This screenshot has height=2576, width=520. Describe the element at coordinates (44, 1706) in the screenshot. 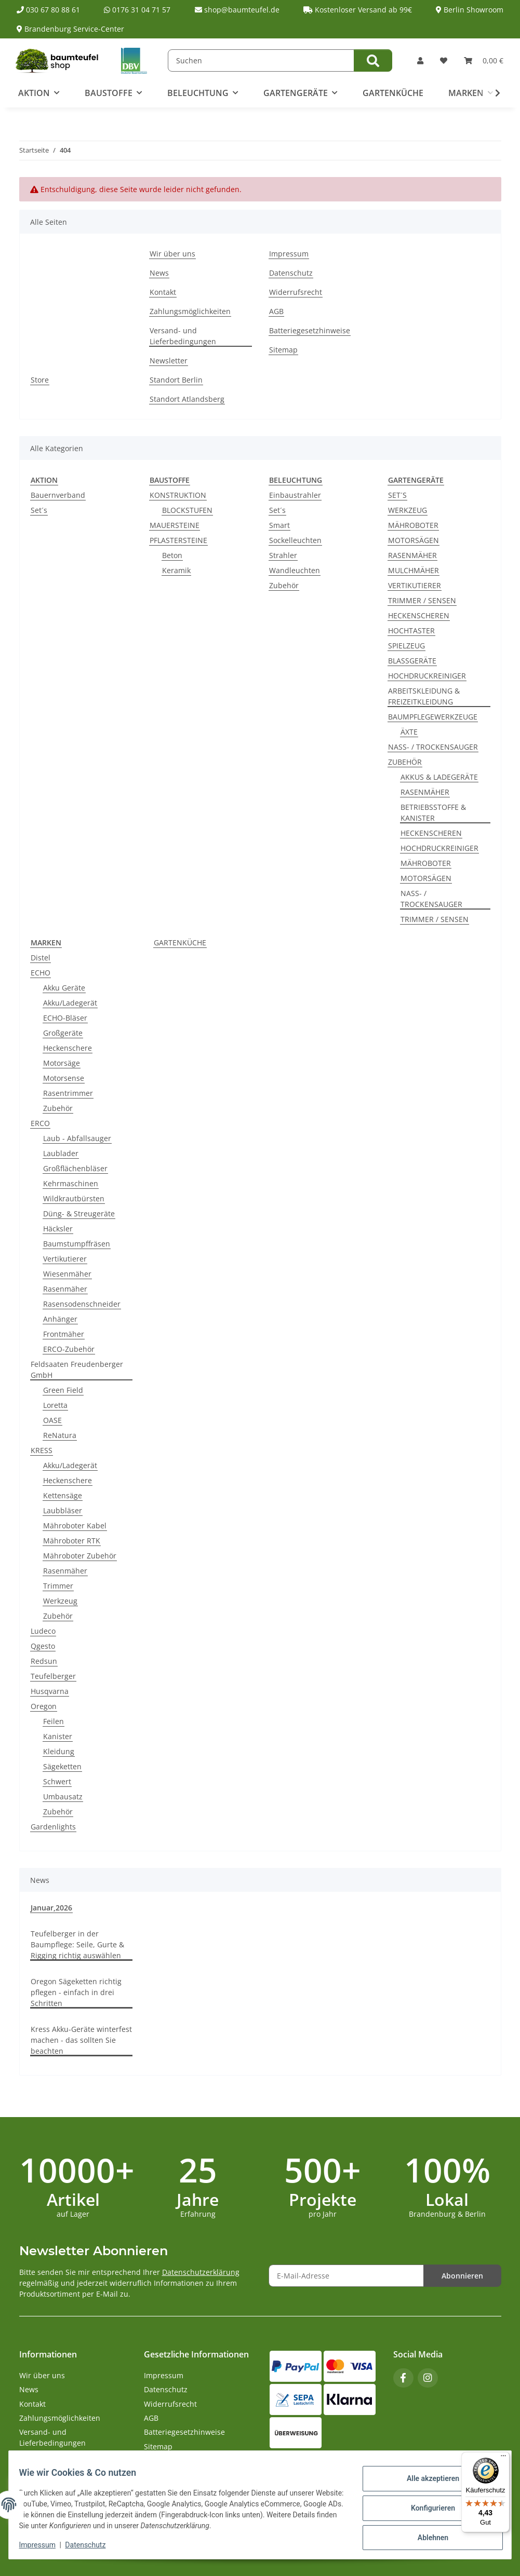

I see `Oregon` at that location.